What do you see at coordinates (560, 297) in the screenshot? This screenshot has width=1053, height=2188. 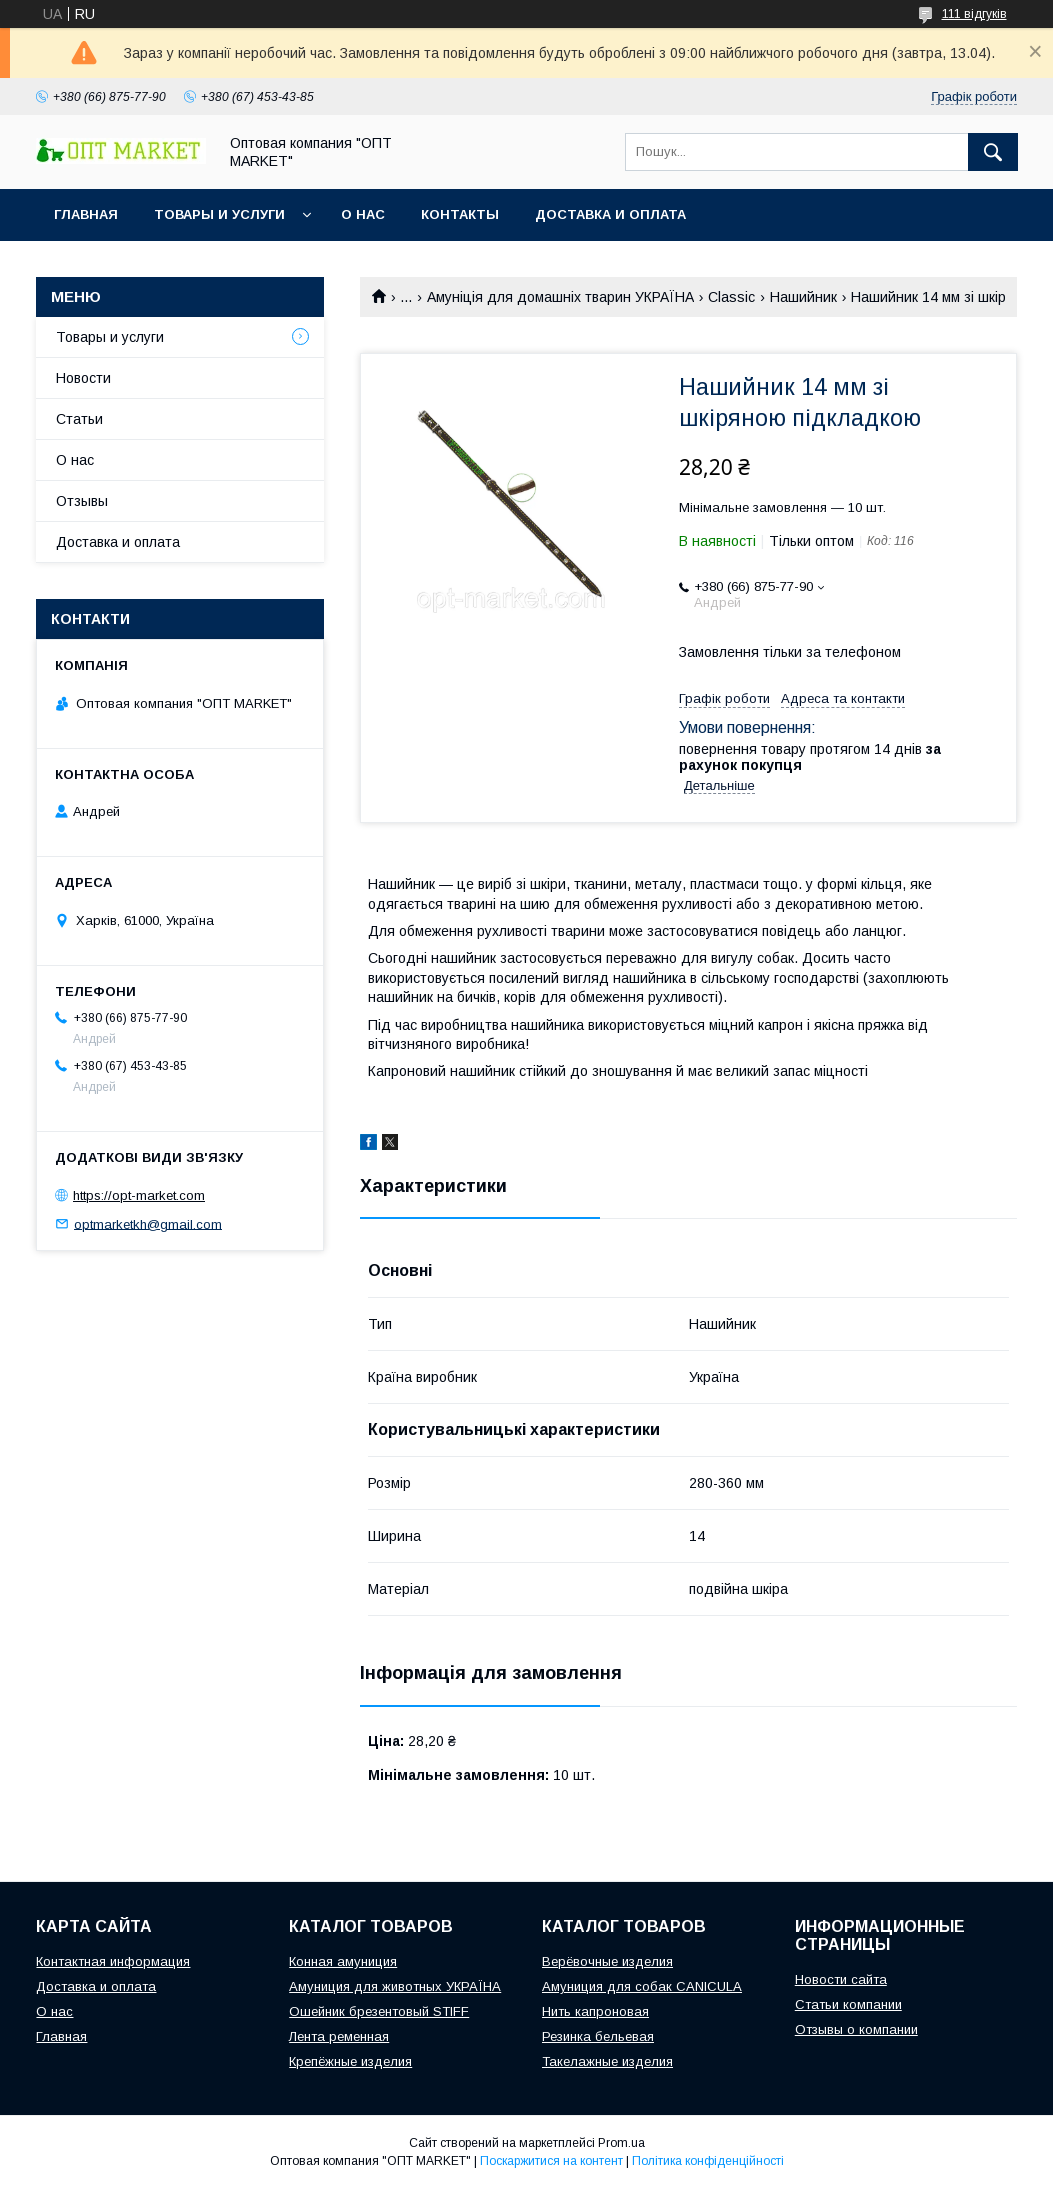 I see `Амуніція для домашніх тварин УКРАЇНА` at bounding box center [560, 297].